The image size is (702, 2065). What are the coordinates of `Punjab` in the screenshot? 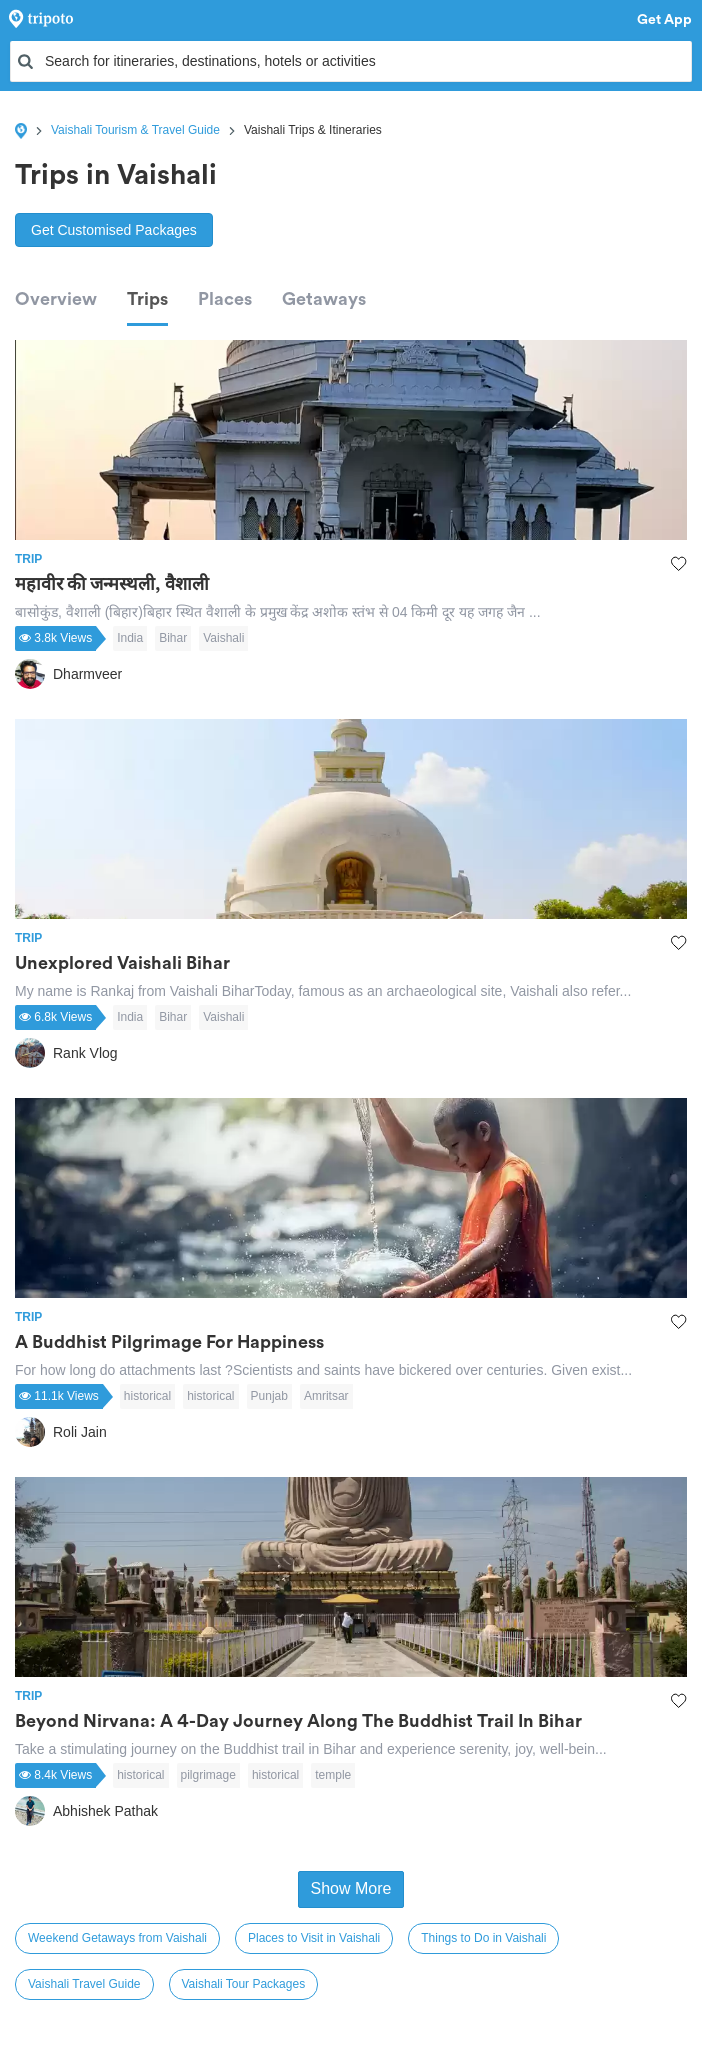 It's located at (269, 1396).